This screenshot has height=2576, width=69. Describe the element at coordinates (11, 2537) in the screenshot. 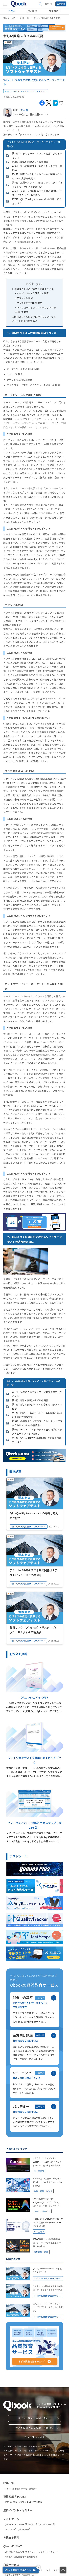

I see `お役立ち資料` at that location.